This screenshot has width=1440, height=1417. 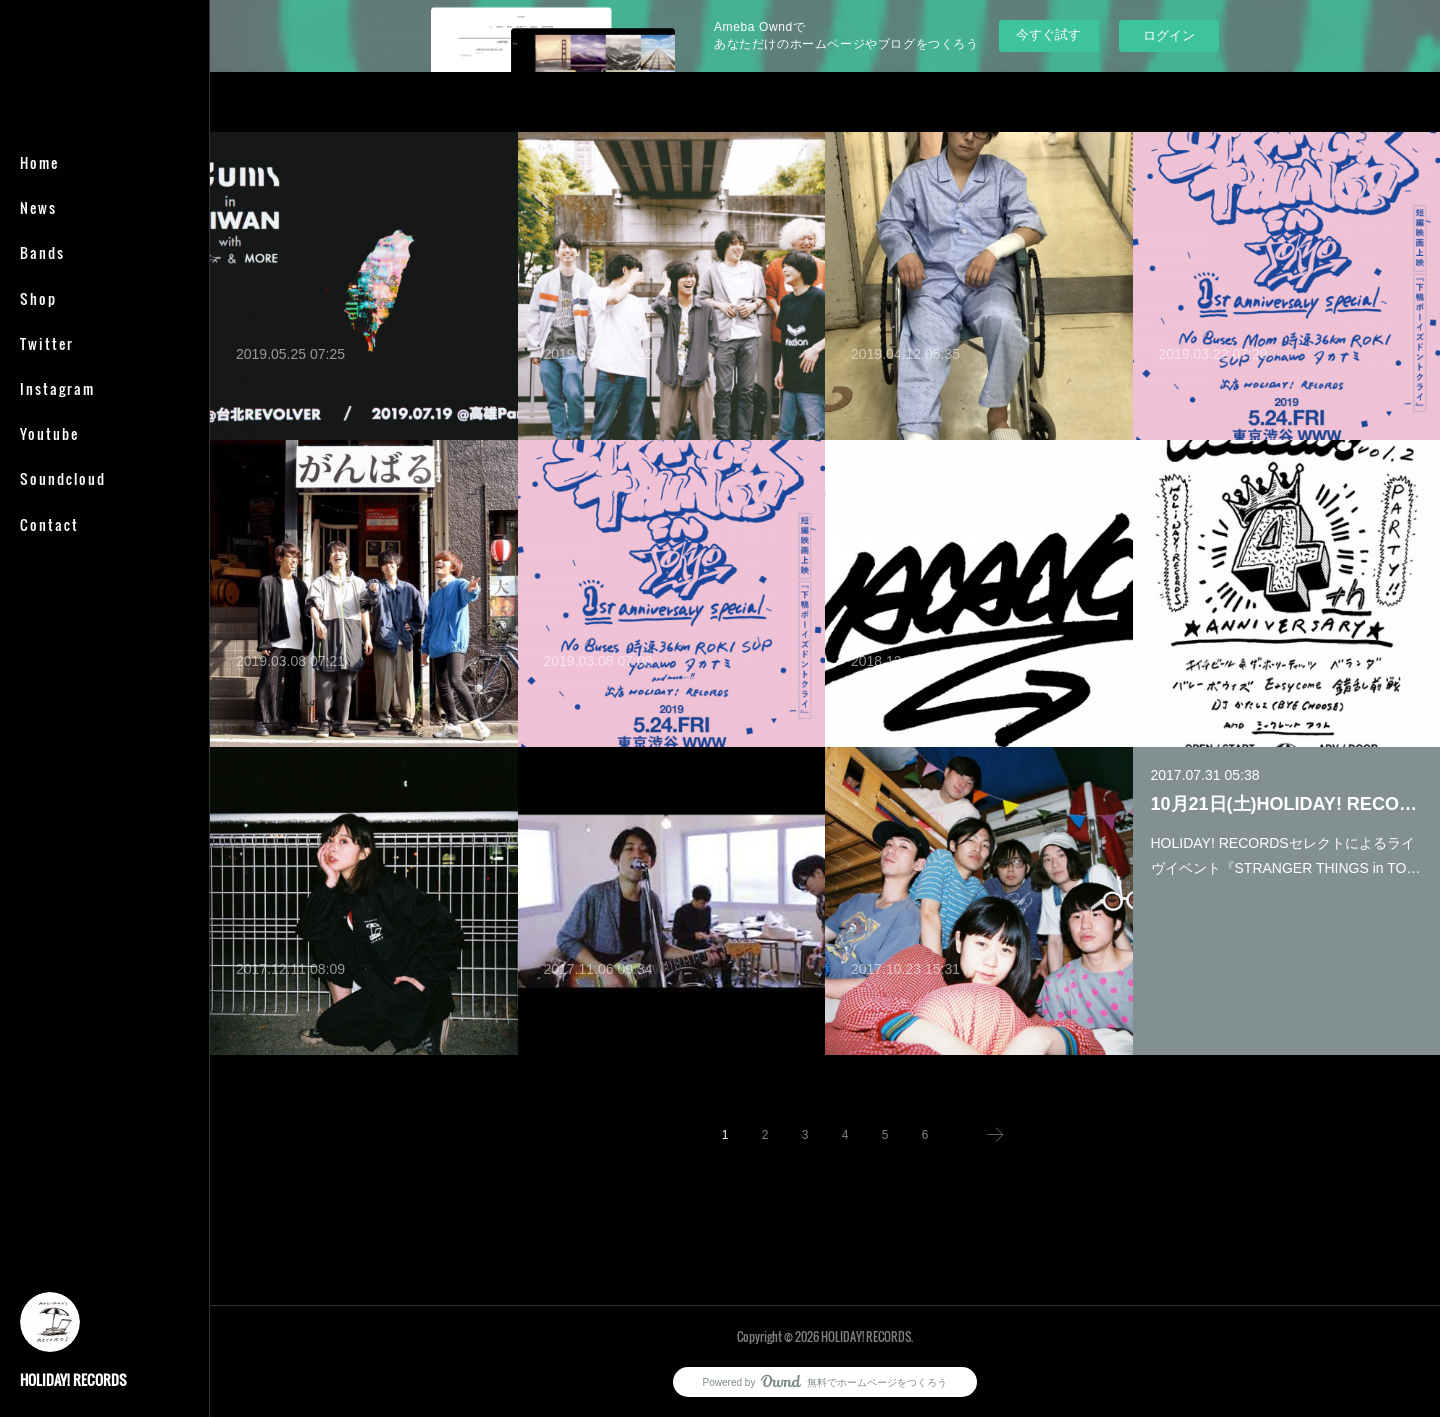 What do you see at coordinates (49, 433) in the screenshot?
I see `Youtube` at bounding box center [49, 433].